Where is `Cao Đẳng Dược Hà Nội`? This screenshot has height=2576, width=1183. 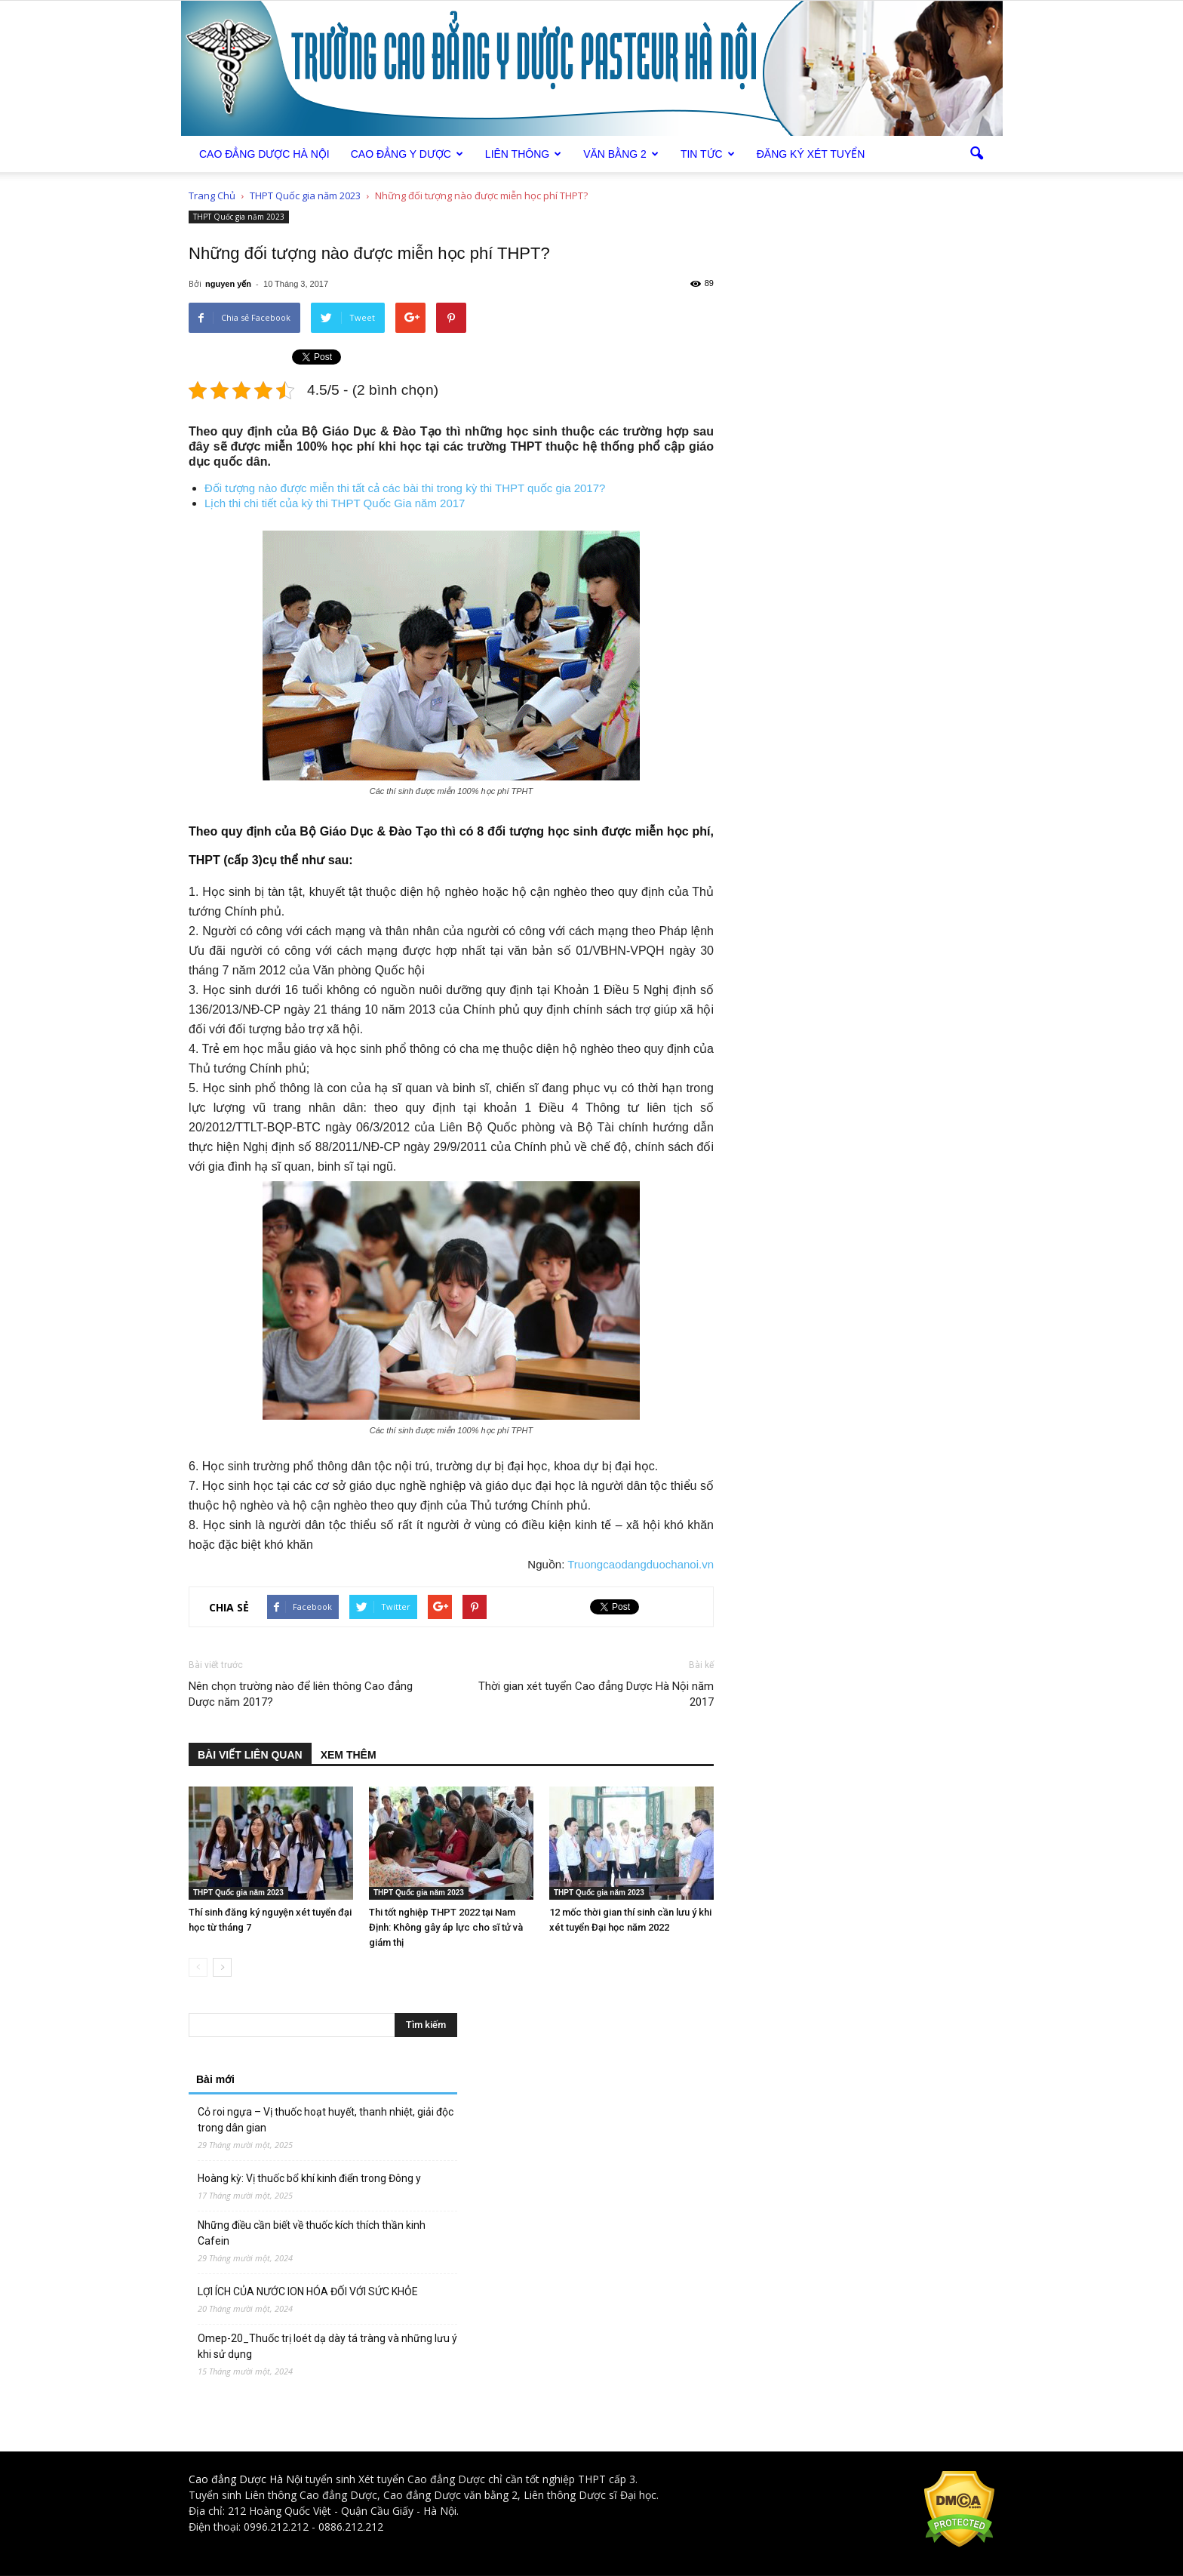
Cao Đẳng Dược Hà Nội is located at coordinates (264, 154).